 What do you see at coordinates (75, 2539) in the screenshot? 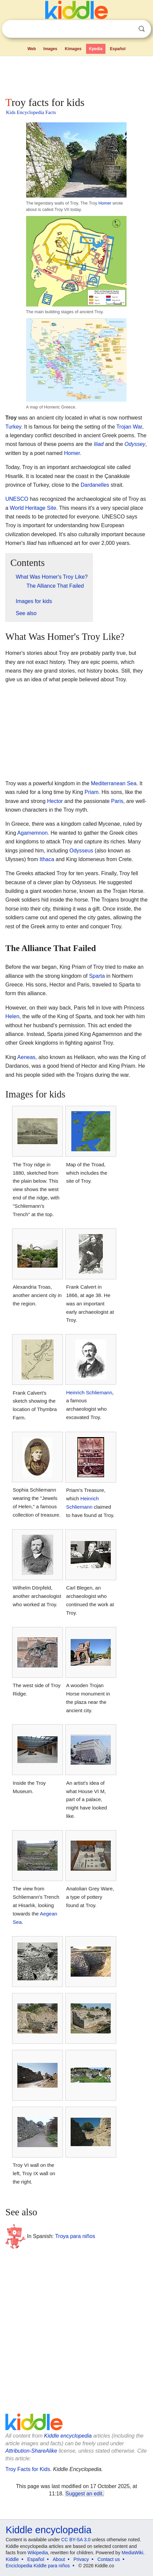
I see `CC BY-SA 3.0` at bounding box center [75, 2539].